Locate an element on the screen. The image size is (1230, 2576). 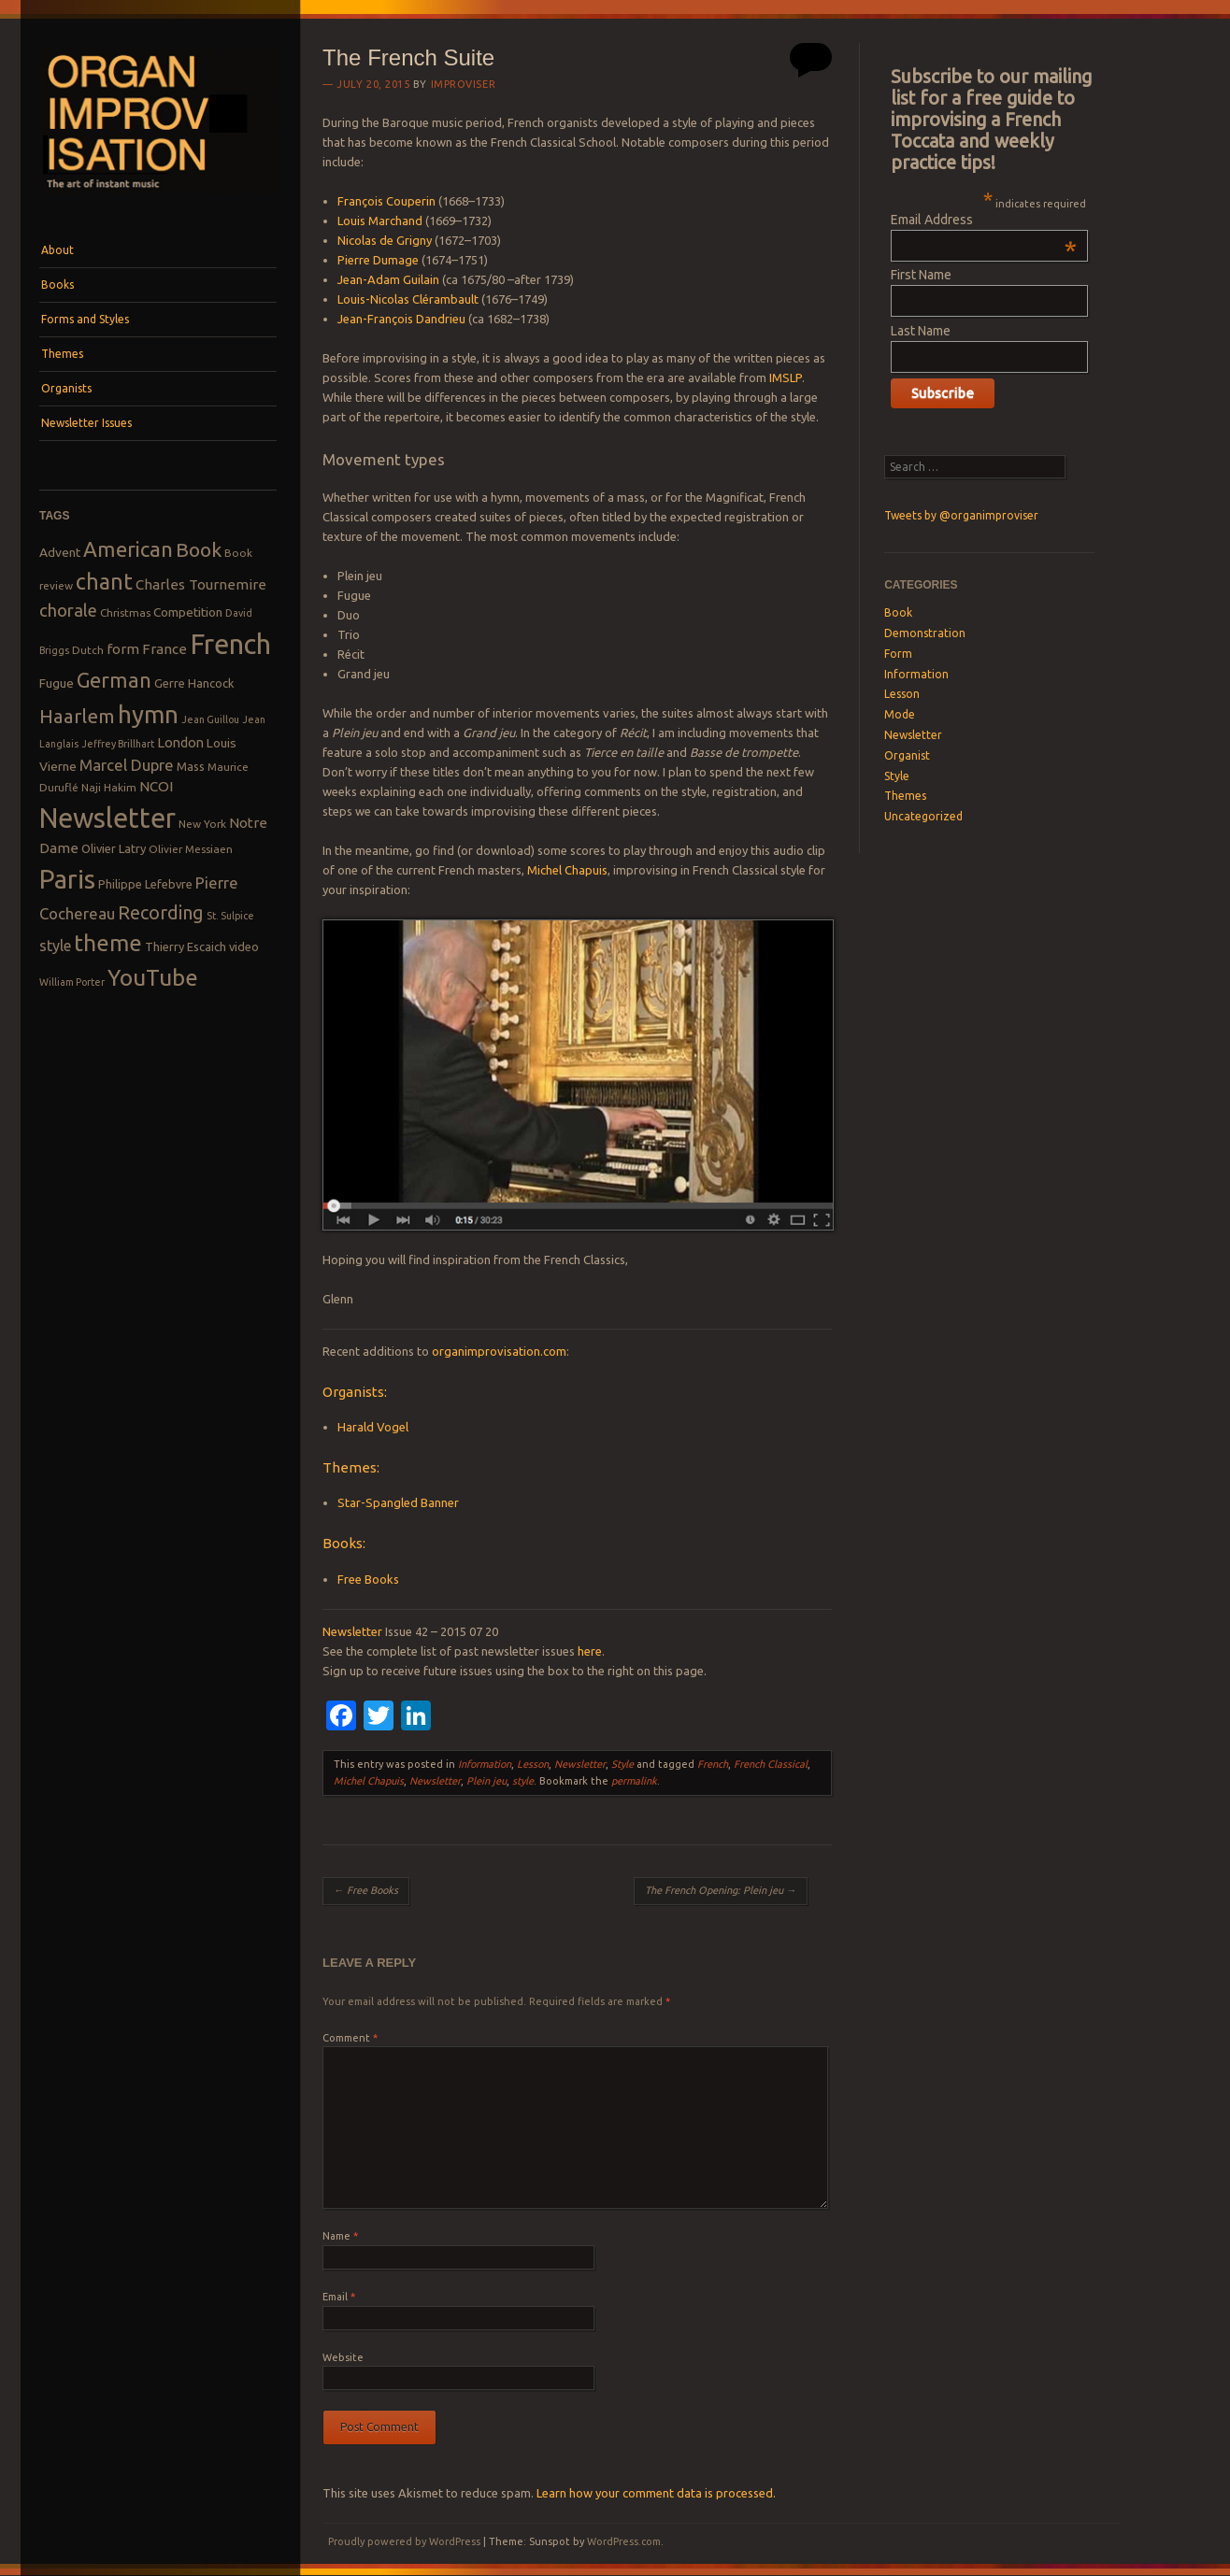
Books is located at coordinates (57, 284).